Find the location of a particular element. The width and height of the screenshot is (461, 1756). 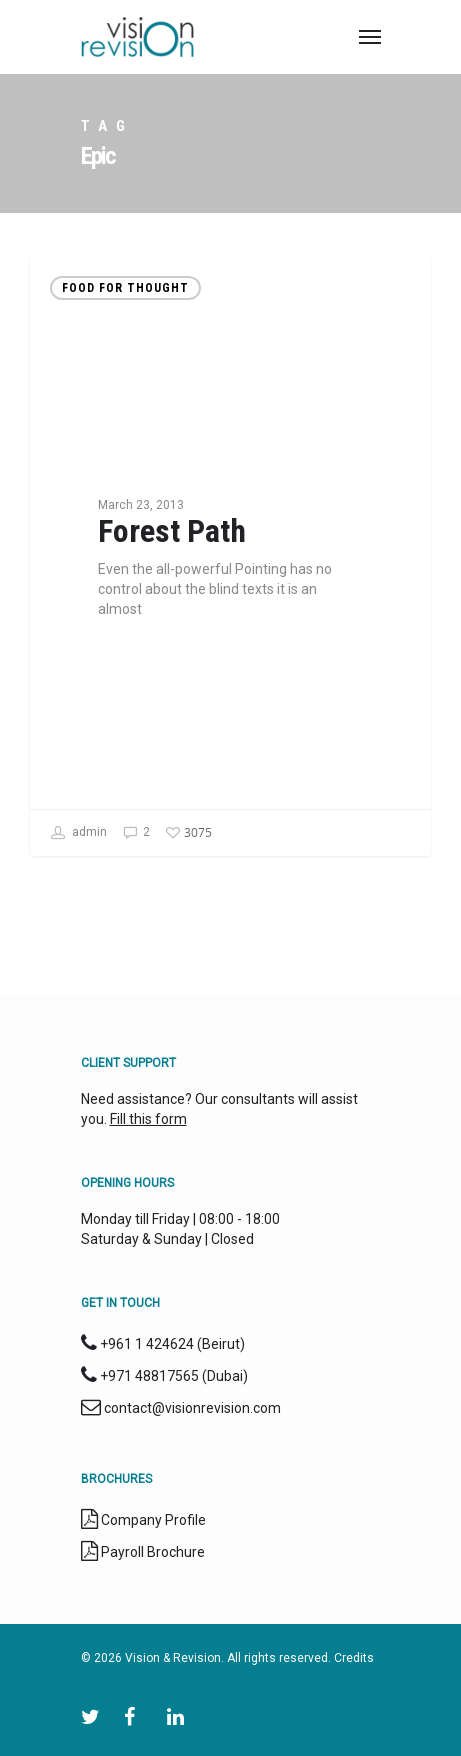

Food for thought is located at coordinates (125, 288).